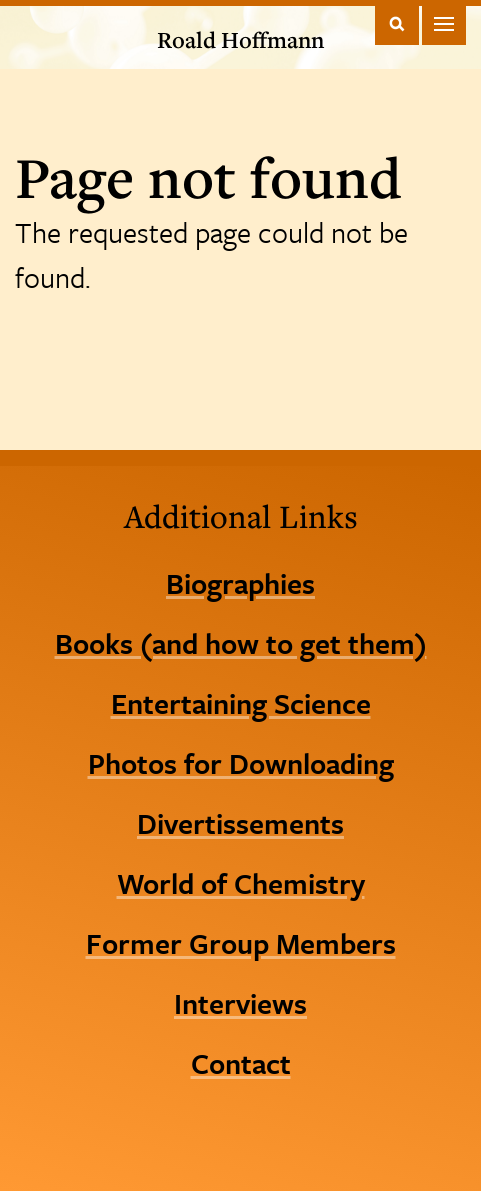 Image resolution: width=481 pixels, height=1191 pixels. What do you see at coordinates (240, 583) in the screenshot?
I see `Biographies` at bounding box center [240, 583].